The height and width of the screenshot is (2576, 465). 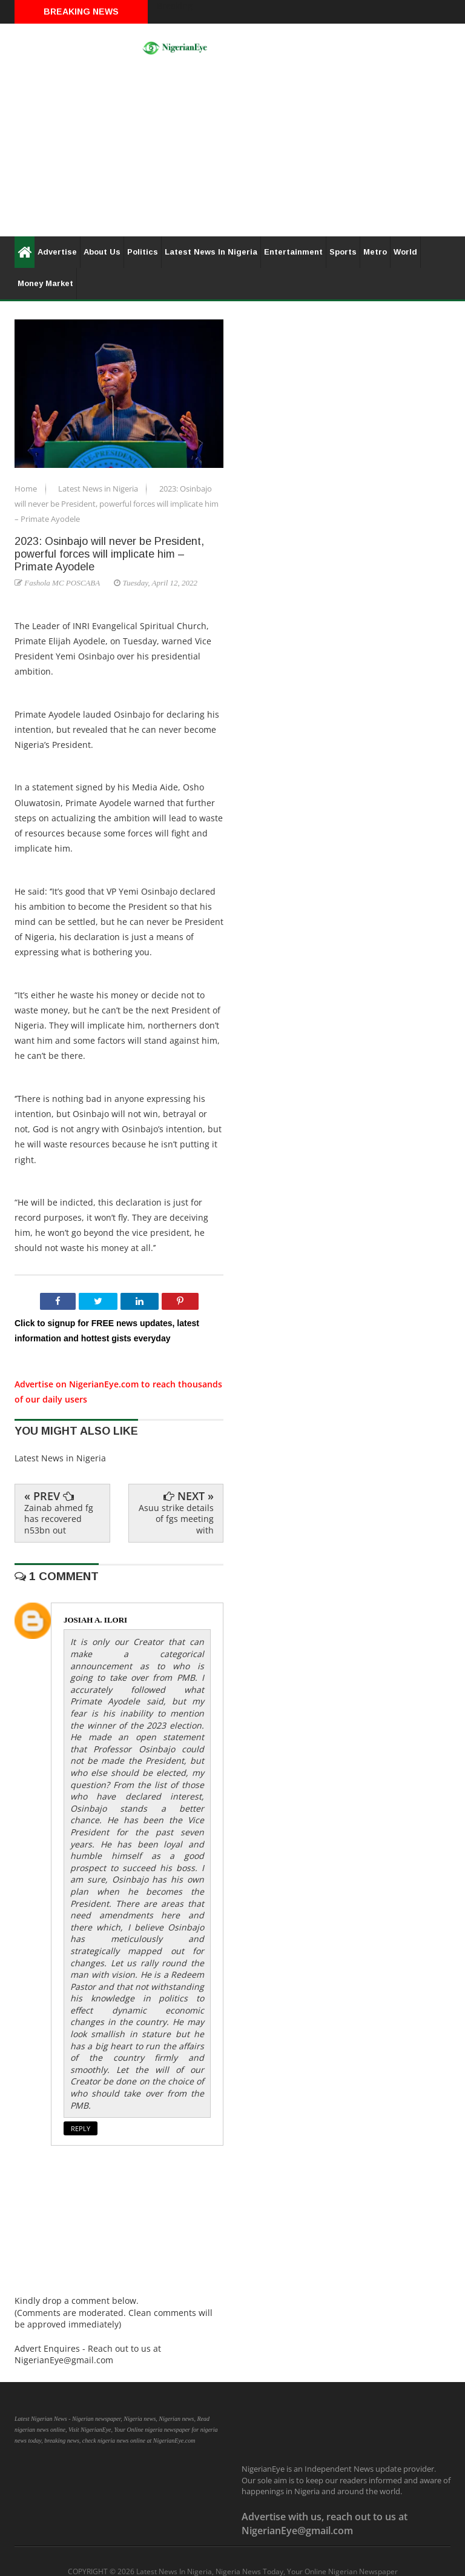 What do you see at coordinates (58, 1518) in the screenshot?
I see `Zainab ahmed fg has recovered n53bn out` at bounding box center [58, 1518].